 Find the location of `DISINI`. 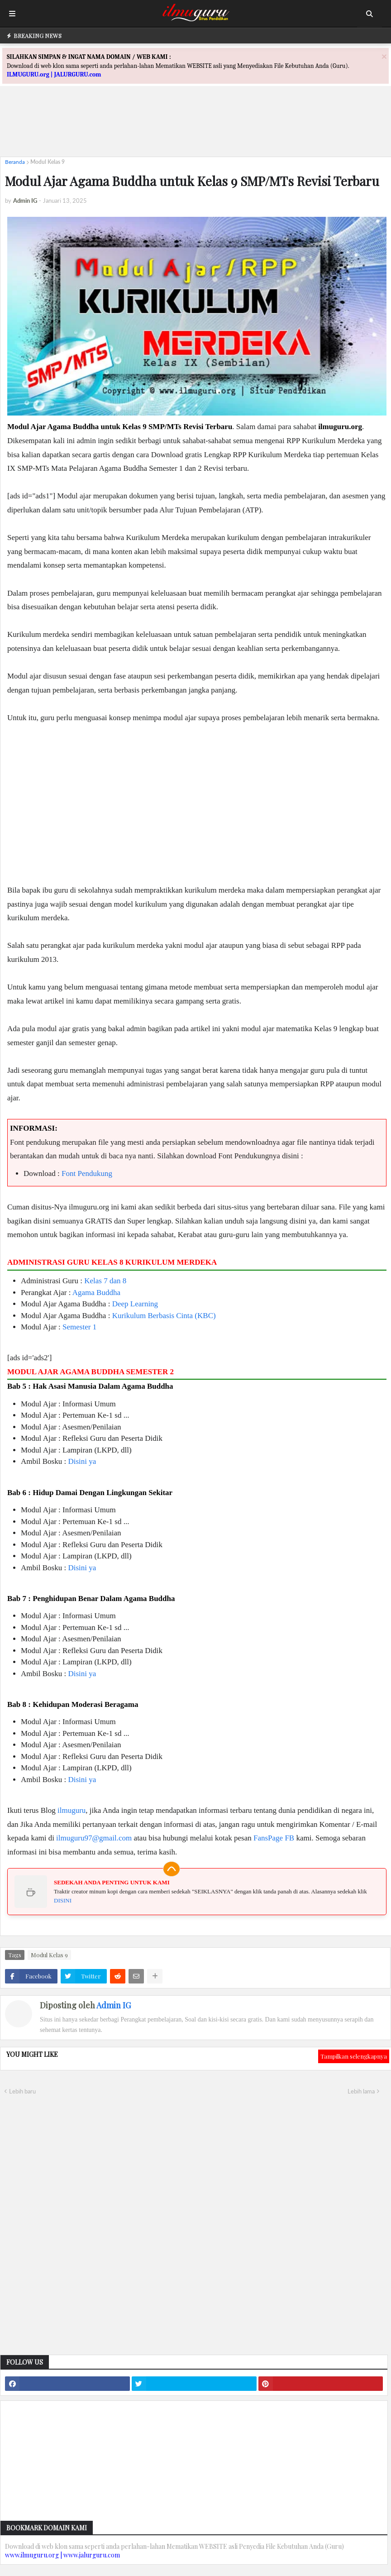

DISINI is located at coordinates (63, 1900).